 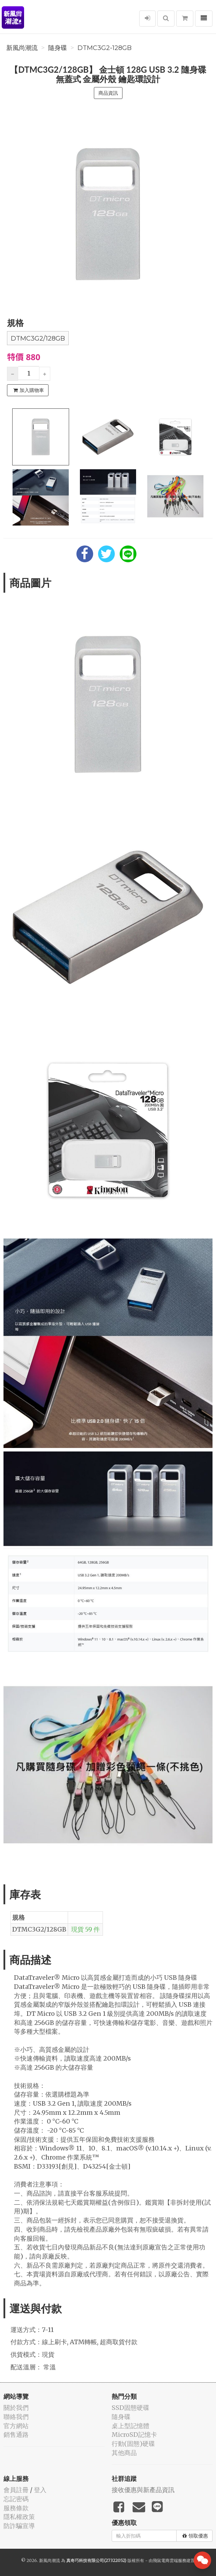 I want to click on SSD固態硬碟, so click(x=130, y=2408).